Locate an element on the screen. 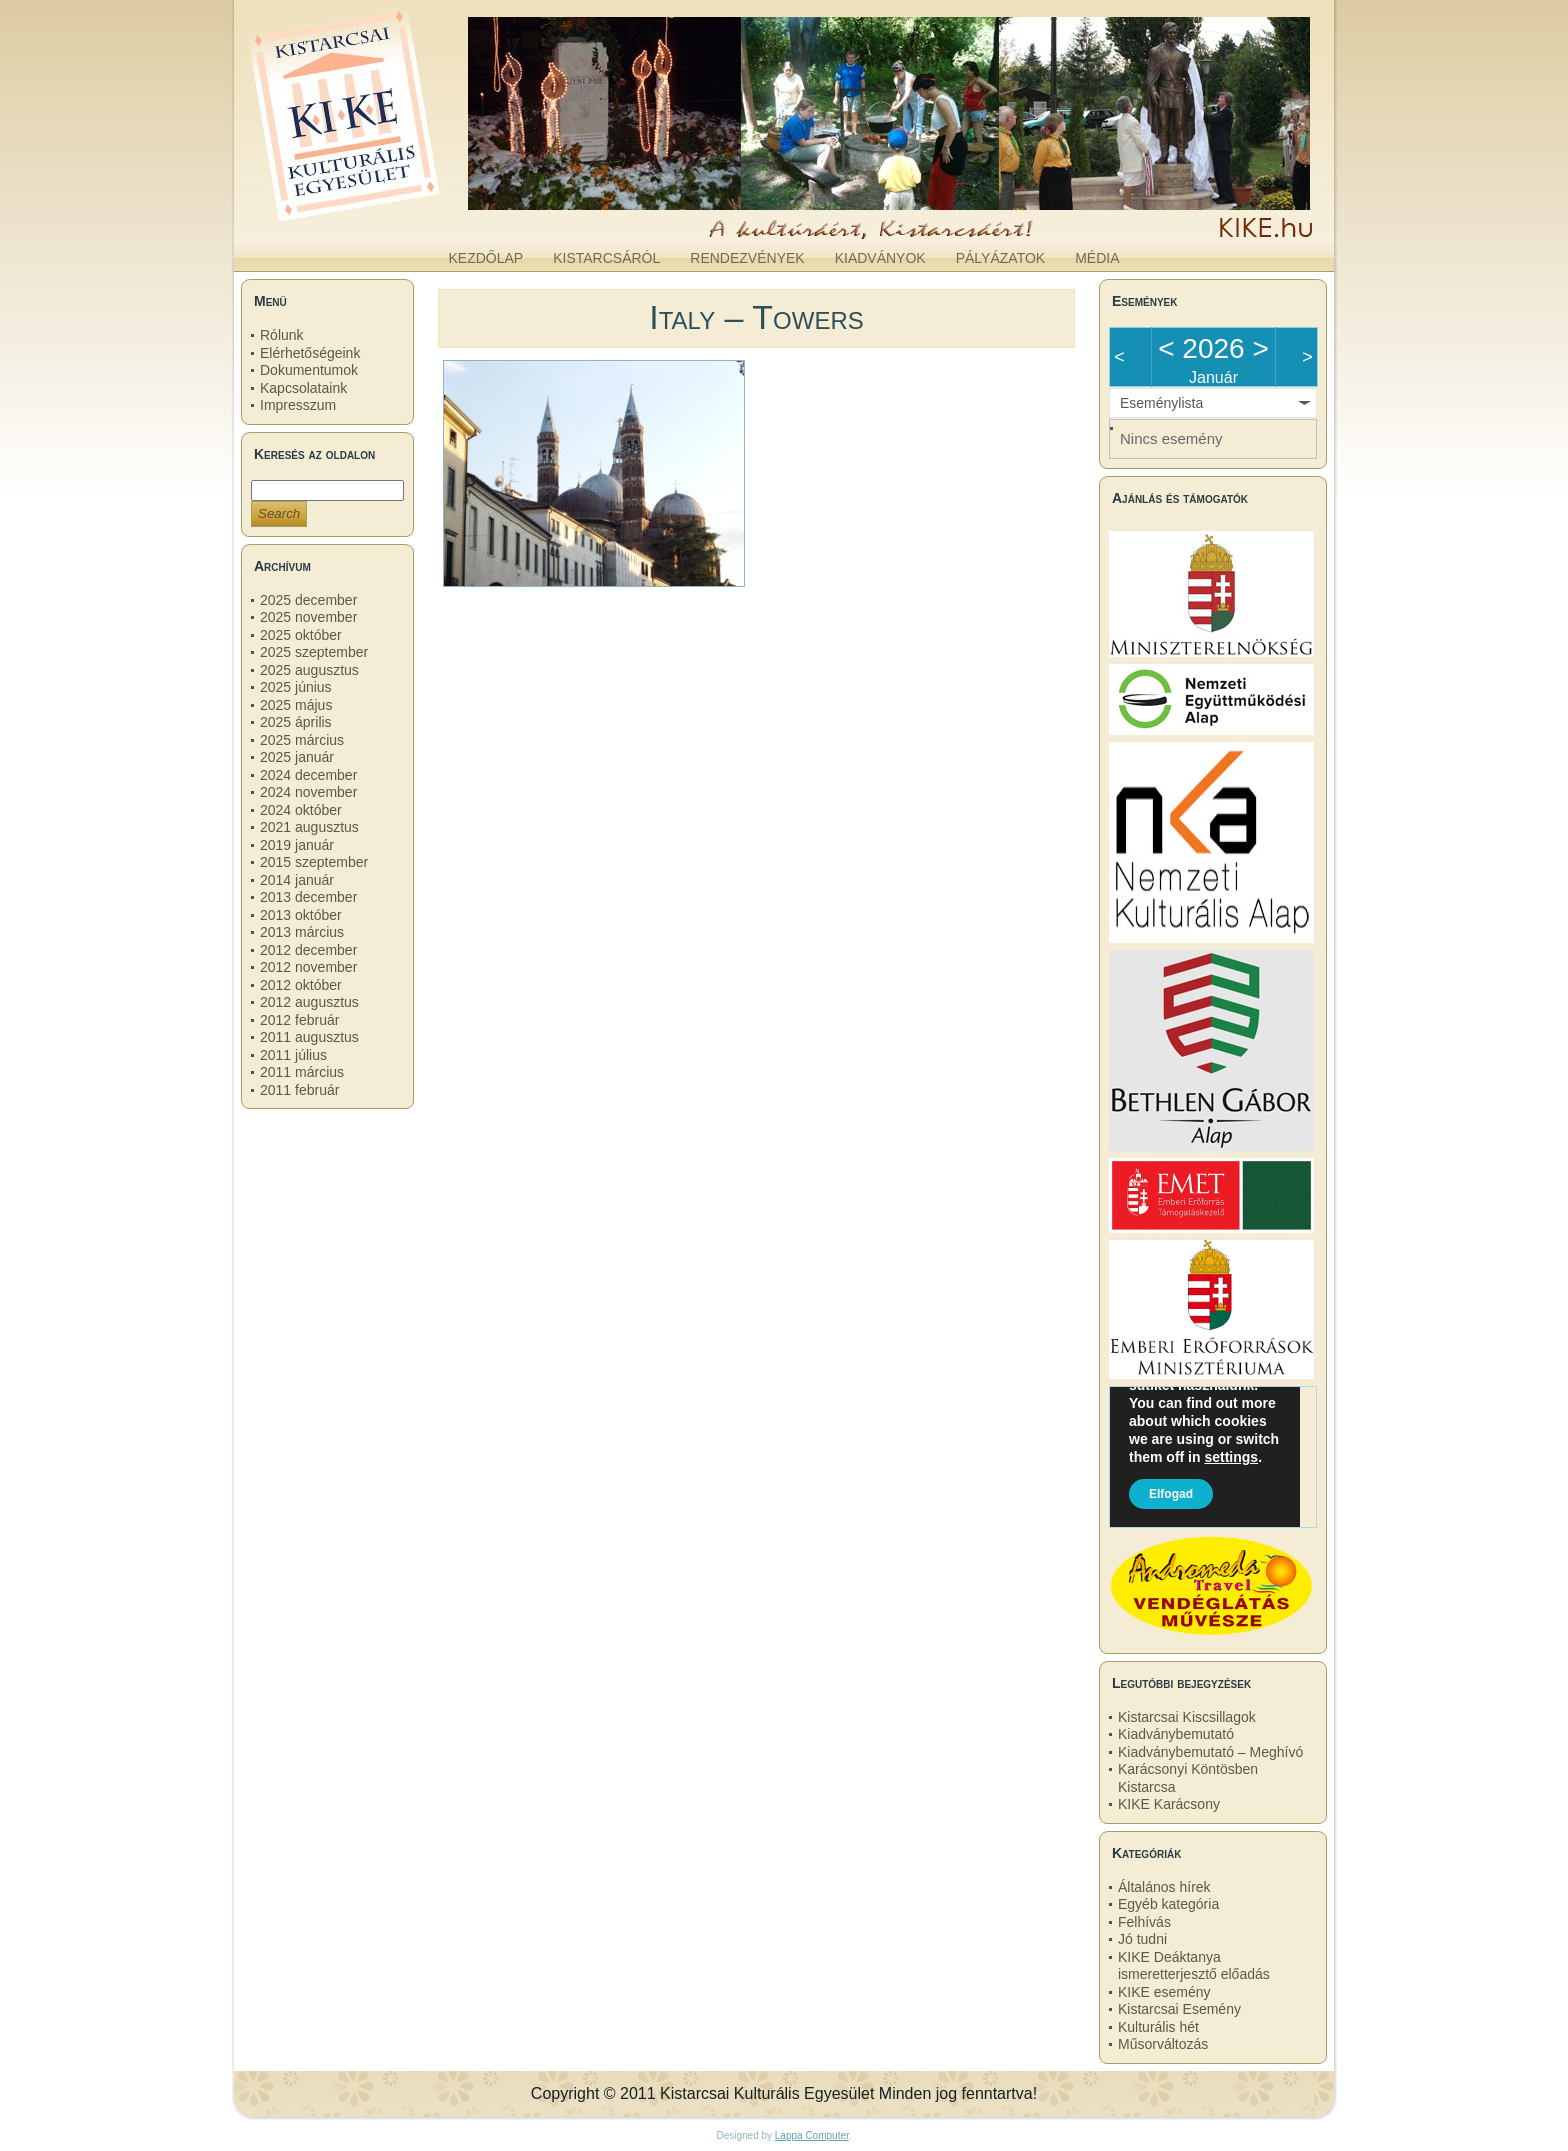 Image resolution: width=1568 pixels, height=2151 pixels. 2011 augusztus is located at coordinates (309, 1037).